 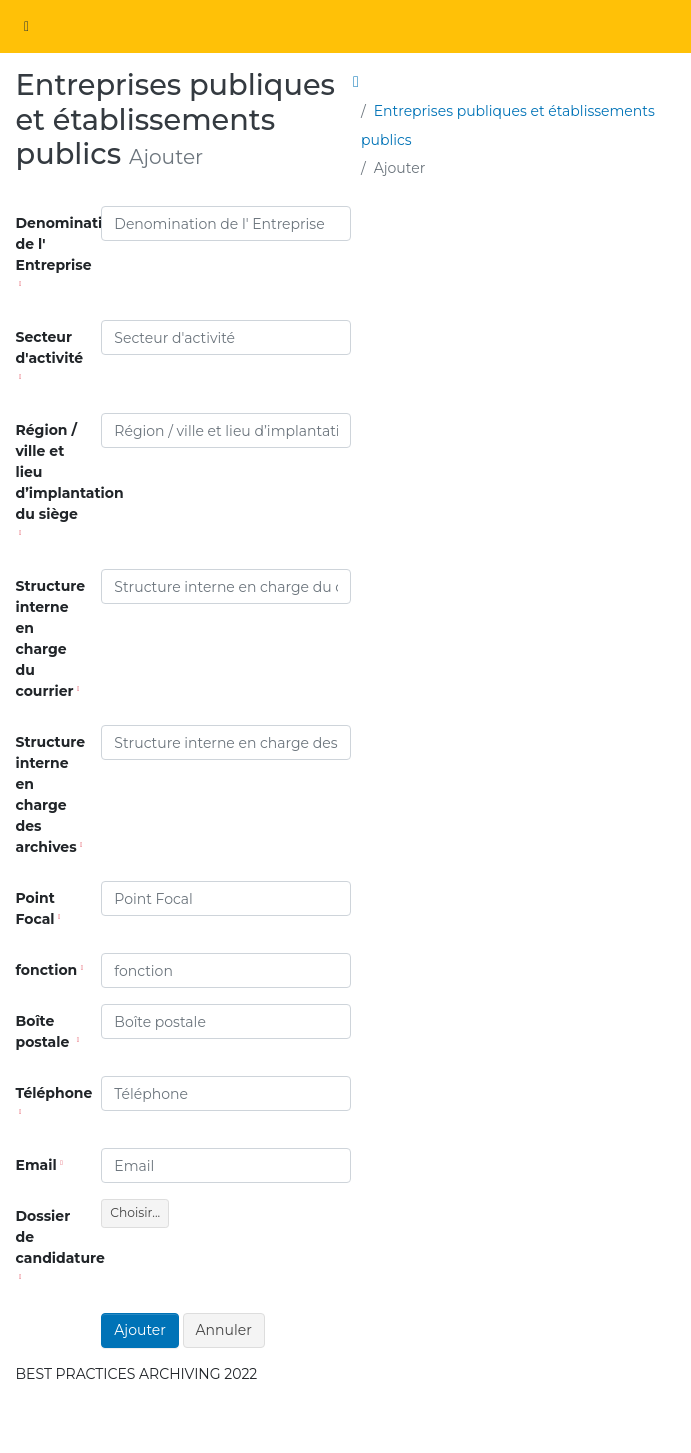 I want to click on Boîte postale, so click(x=48, y=1031).